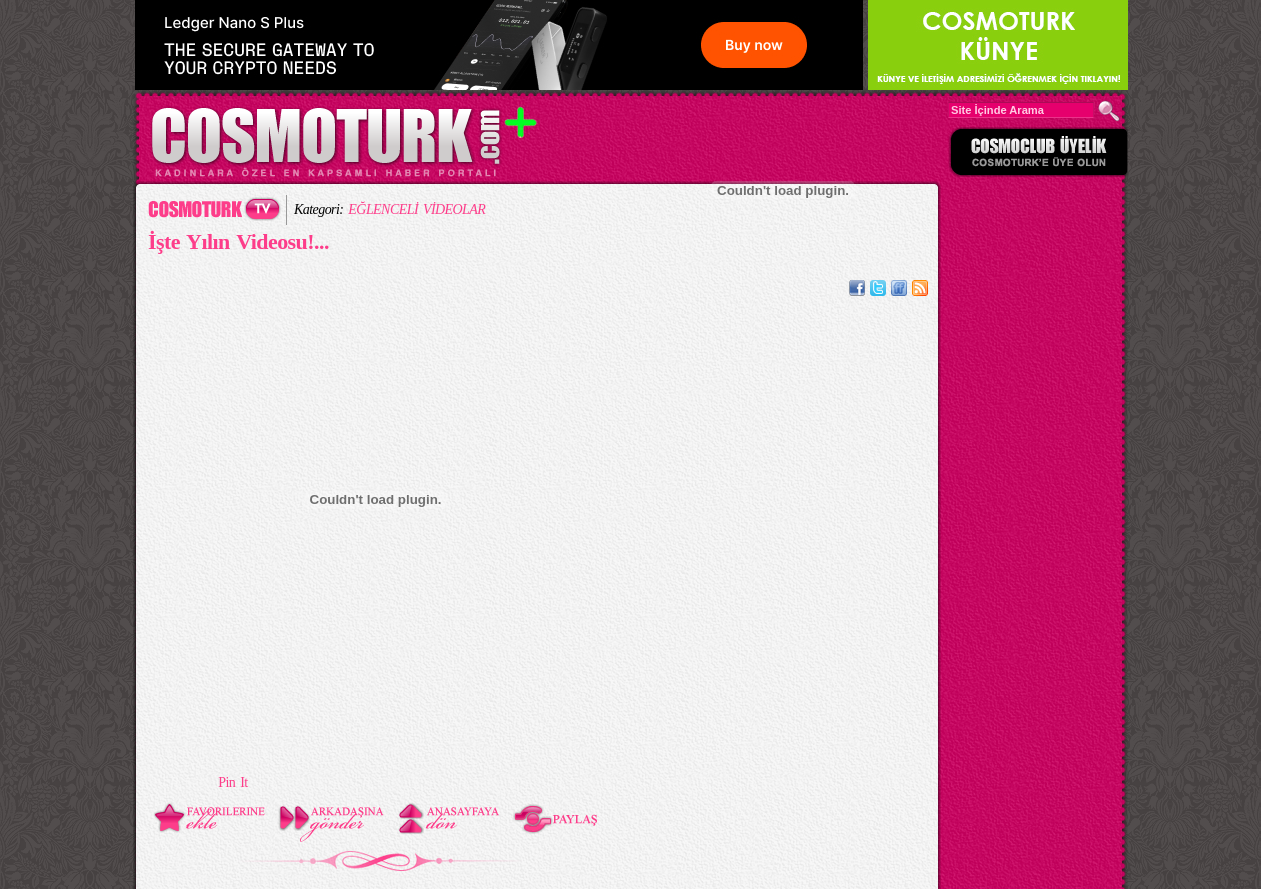 The image size is (1261, 889). What do you see at coordinates (416, 209) in the screenshot?
I see `EĞLENCELİ VİDEOLAR` at bounding box center [416, 209].